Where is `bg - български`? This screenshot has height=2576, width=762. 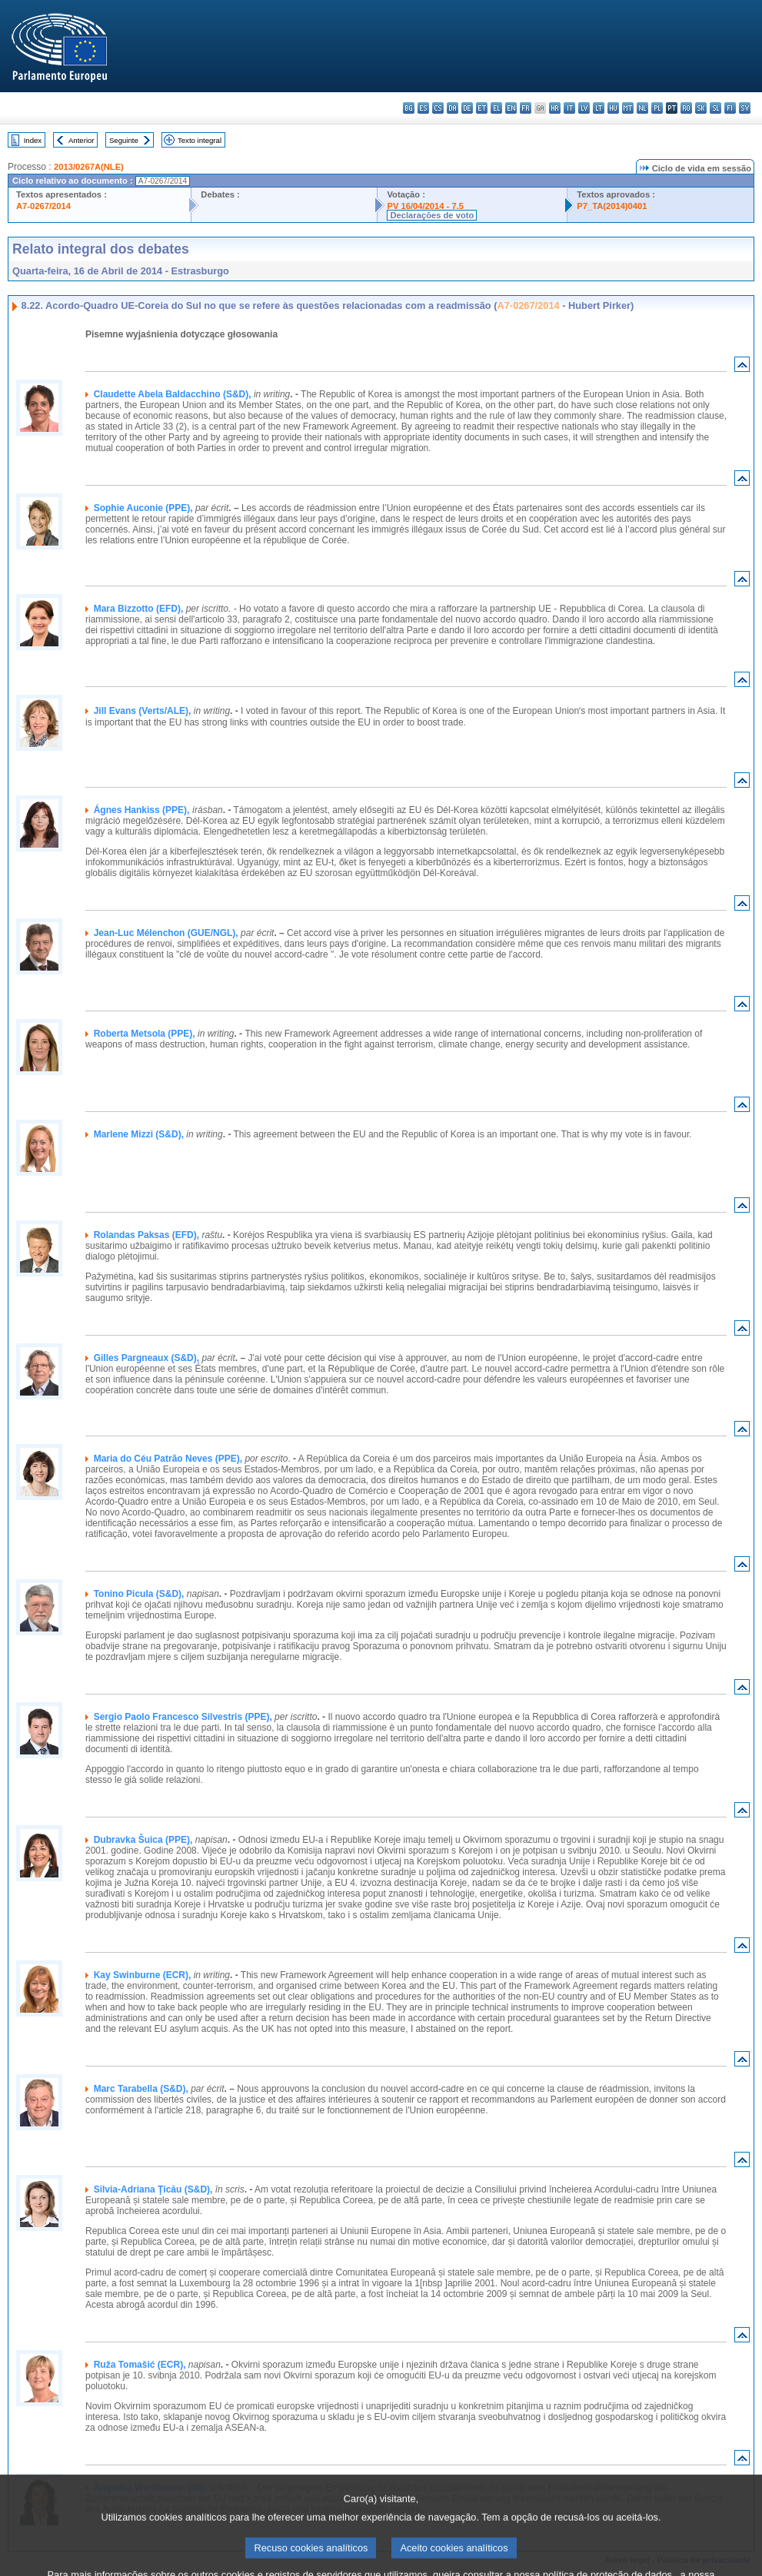
bg - български is located at coordinates (408, 108).